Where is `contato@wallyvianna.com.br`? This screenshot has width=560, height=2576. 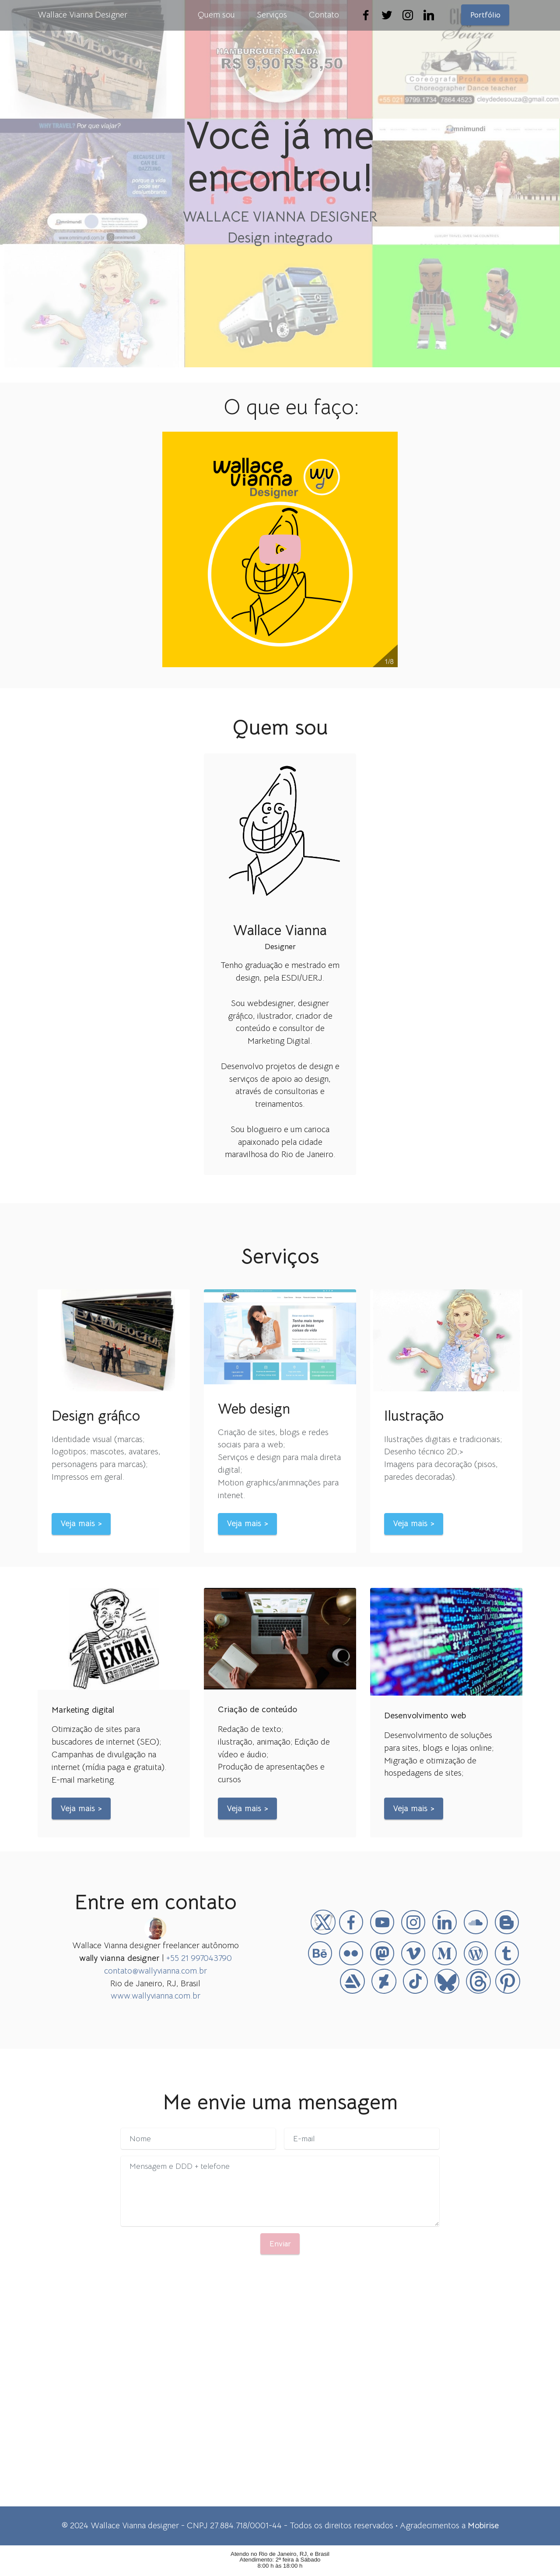 contato@wallyvianna.com.br is located at coordinates (155, 1970).